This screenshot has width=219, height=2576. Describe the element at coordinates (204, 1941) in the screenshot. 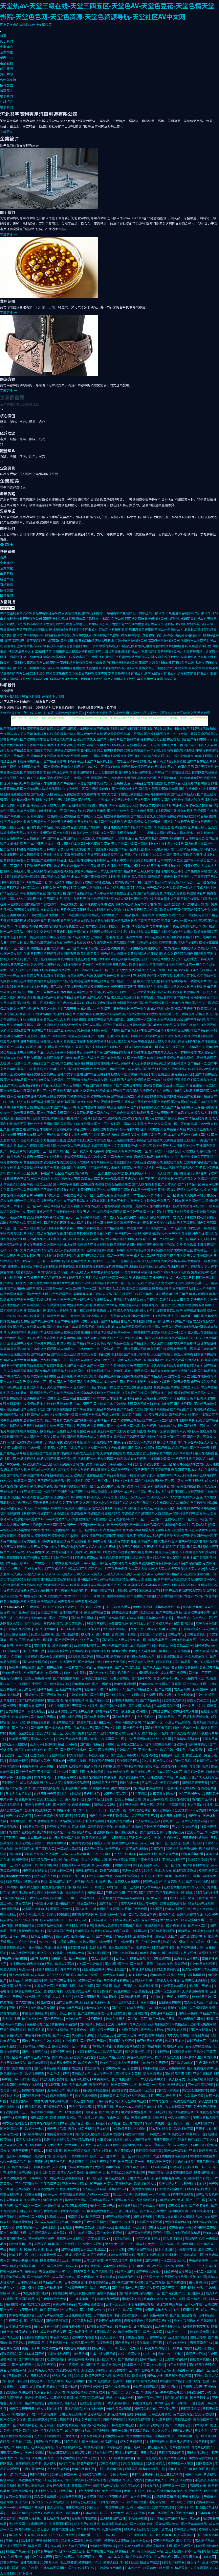

I see `午夜黄色三级日本` at that location.